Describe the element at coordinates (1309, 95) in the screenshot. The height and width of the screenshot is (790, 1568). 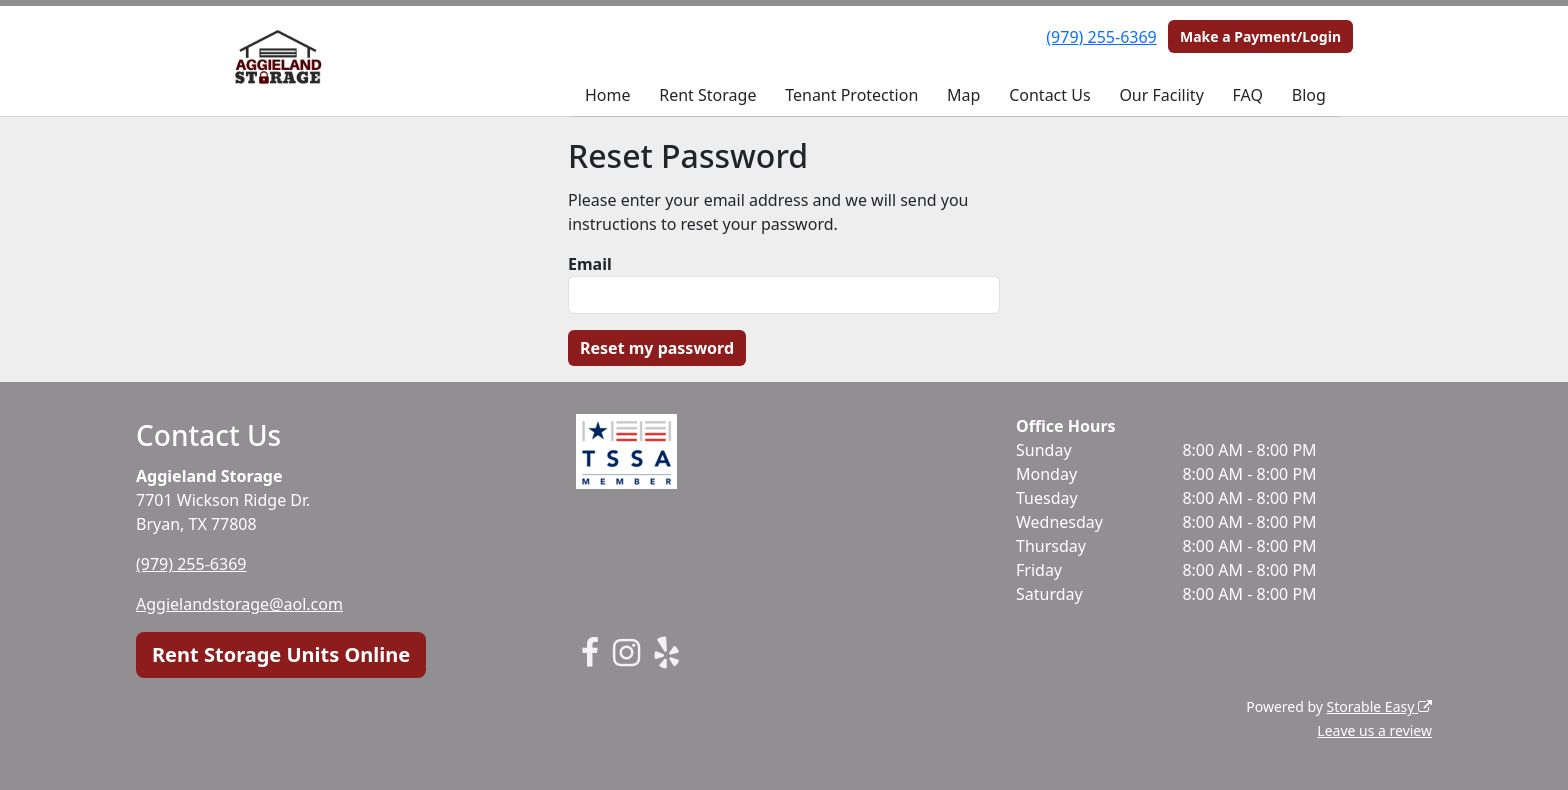
I see `Blog` at that location.